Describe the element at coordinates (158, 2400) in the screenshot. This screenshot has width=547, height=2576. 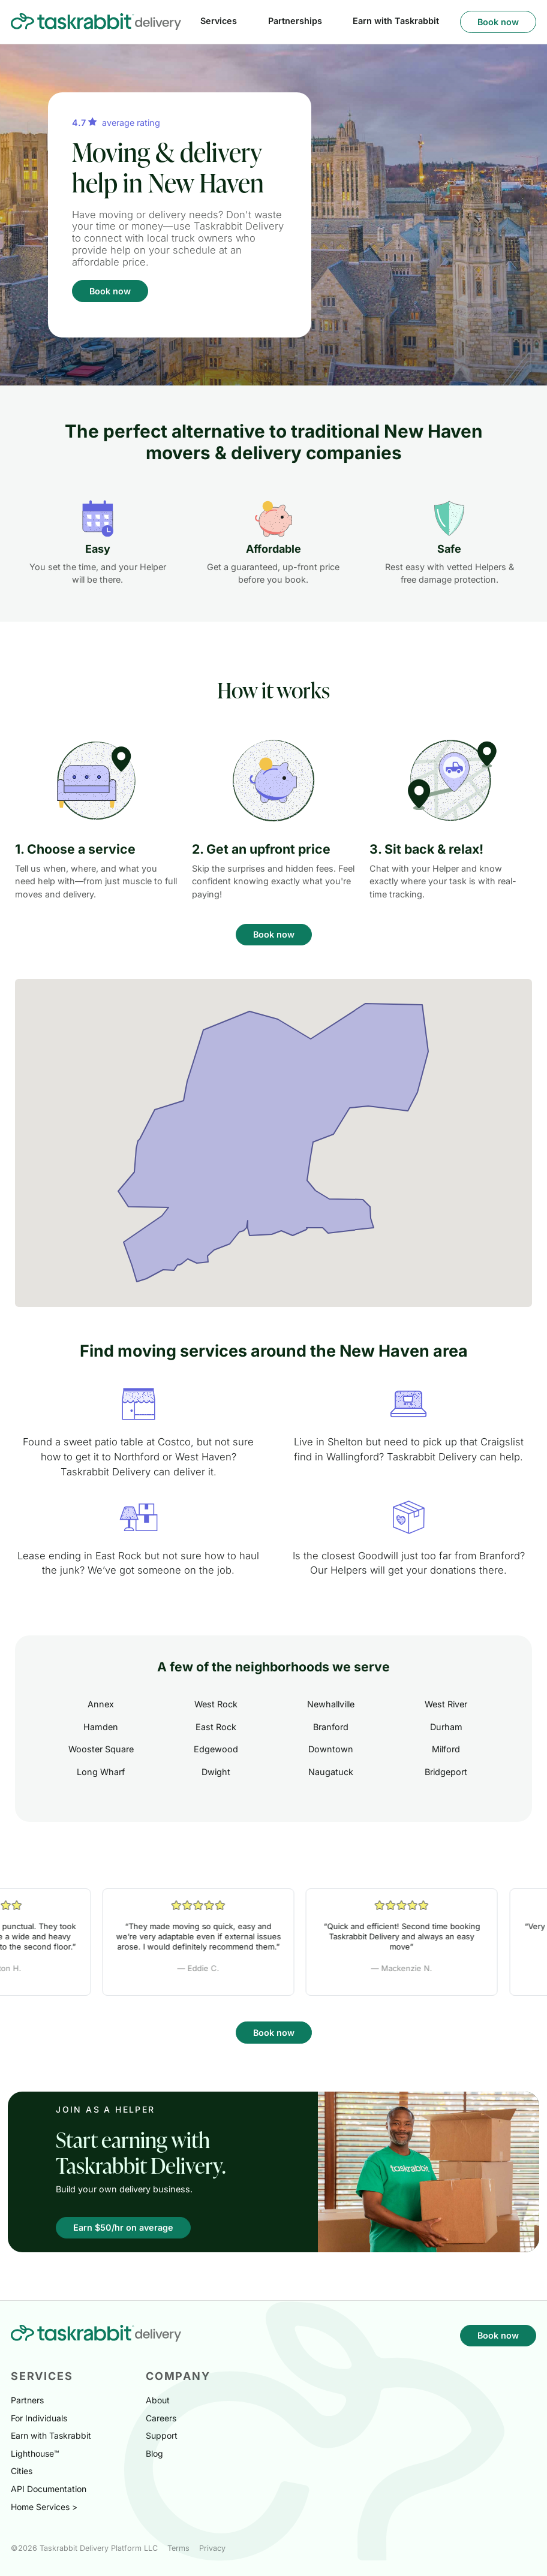
I see `About` at that location.